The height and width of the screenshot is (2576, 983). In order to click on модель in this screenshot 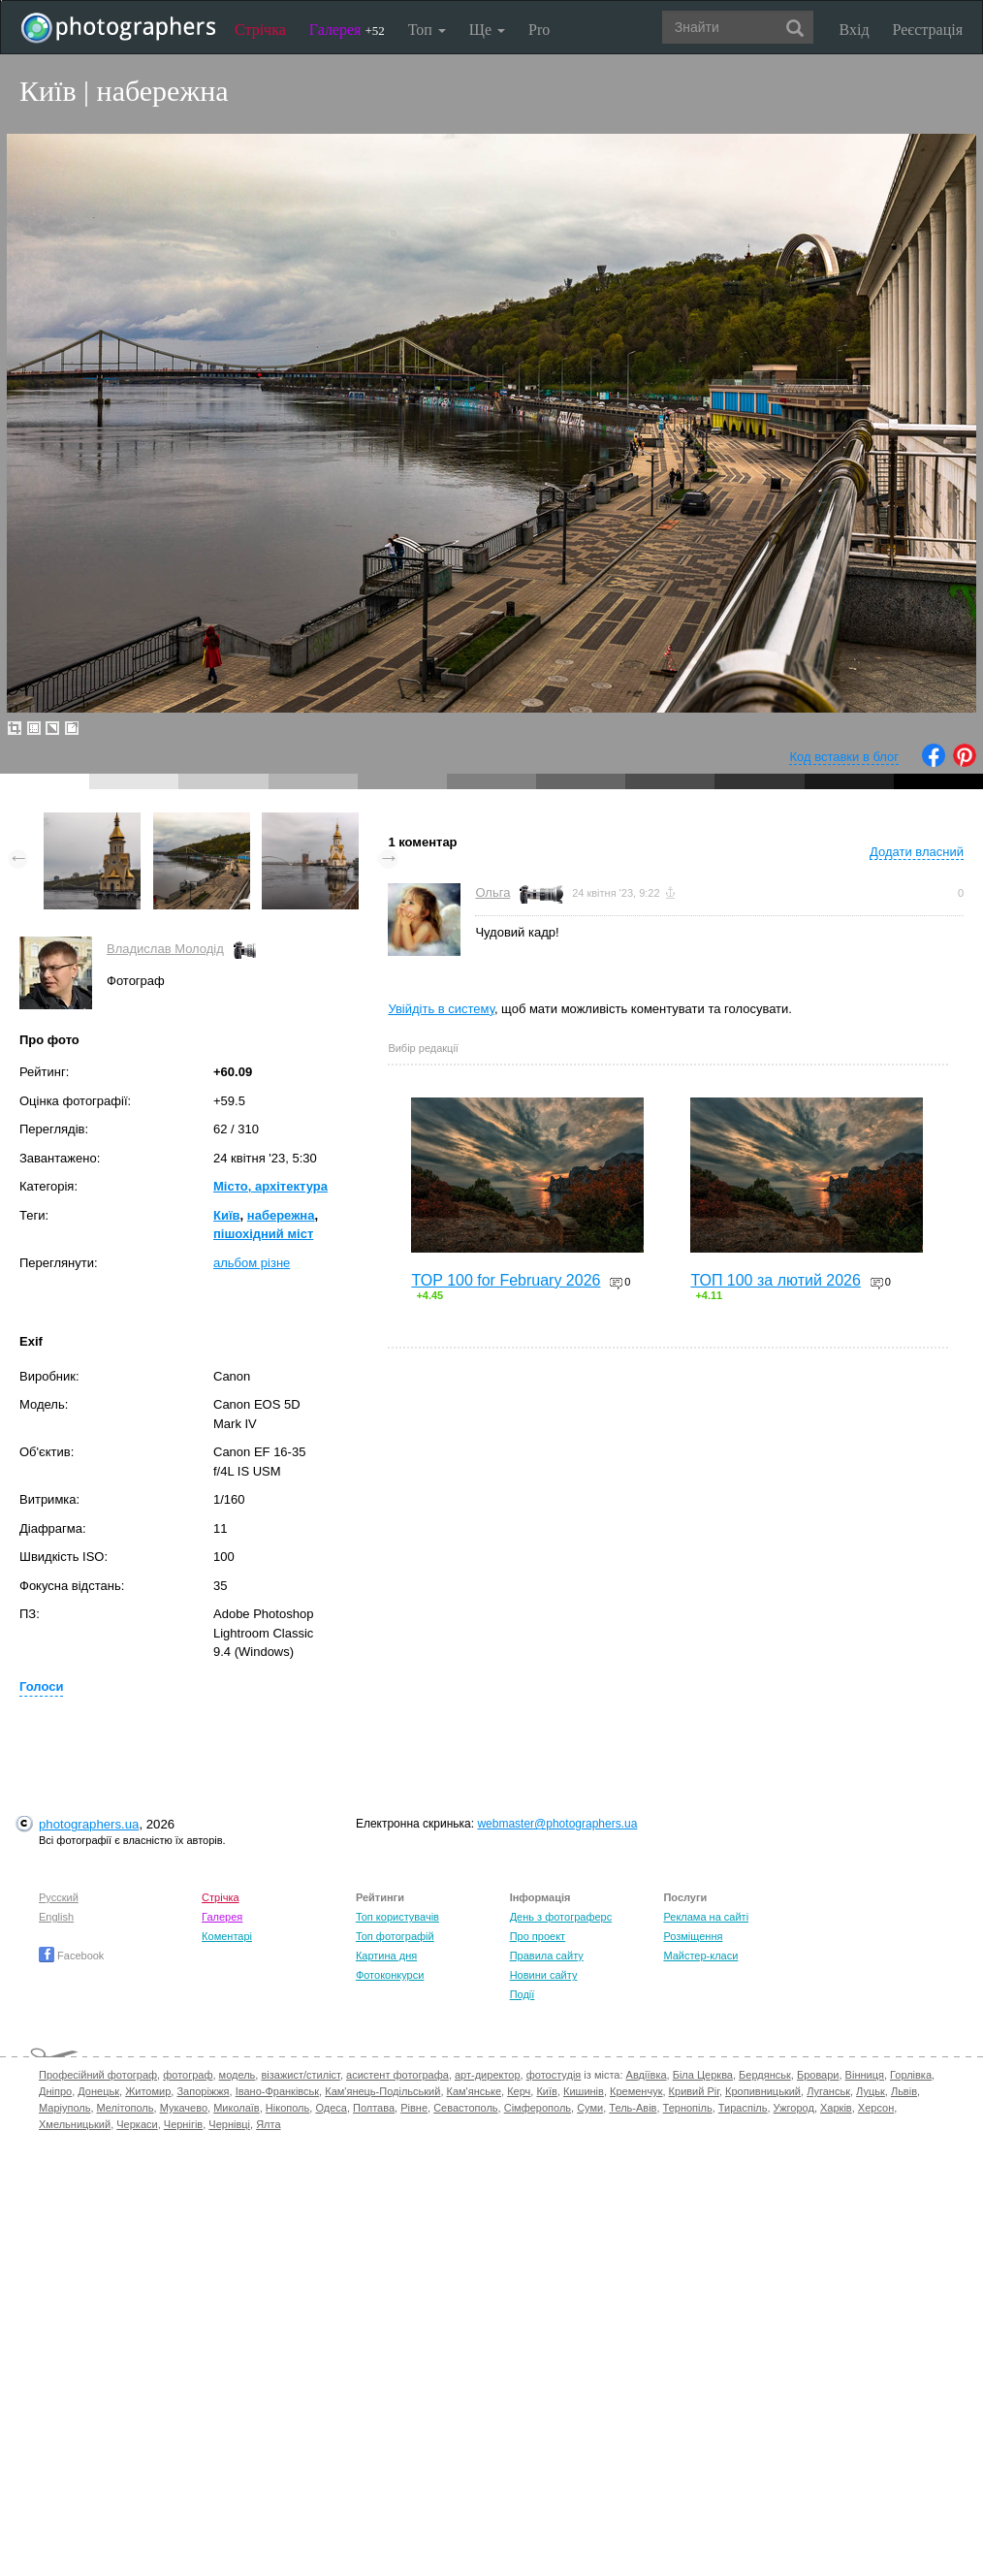, I will do `click(237, 2075)`.